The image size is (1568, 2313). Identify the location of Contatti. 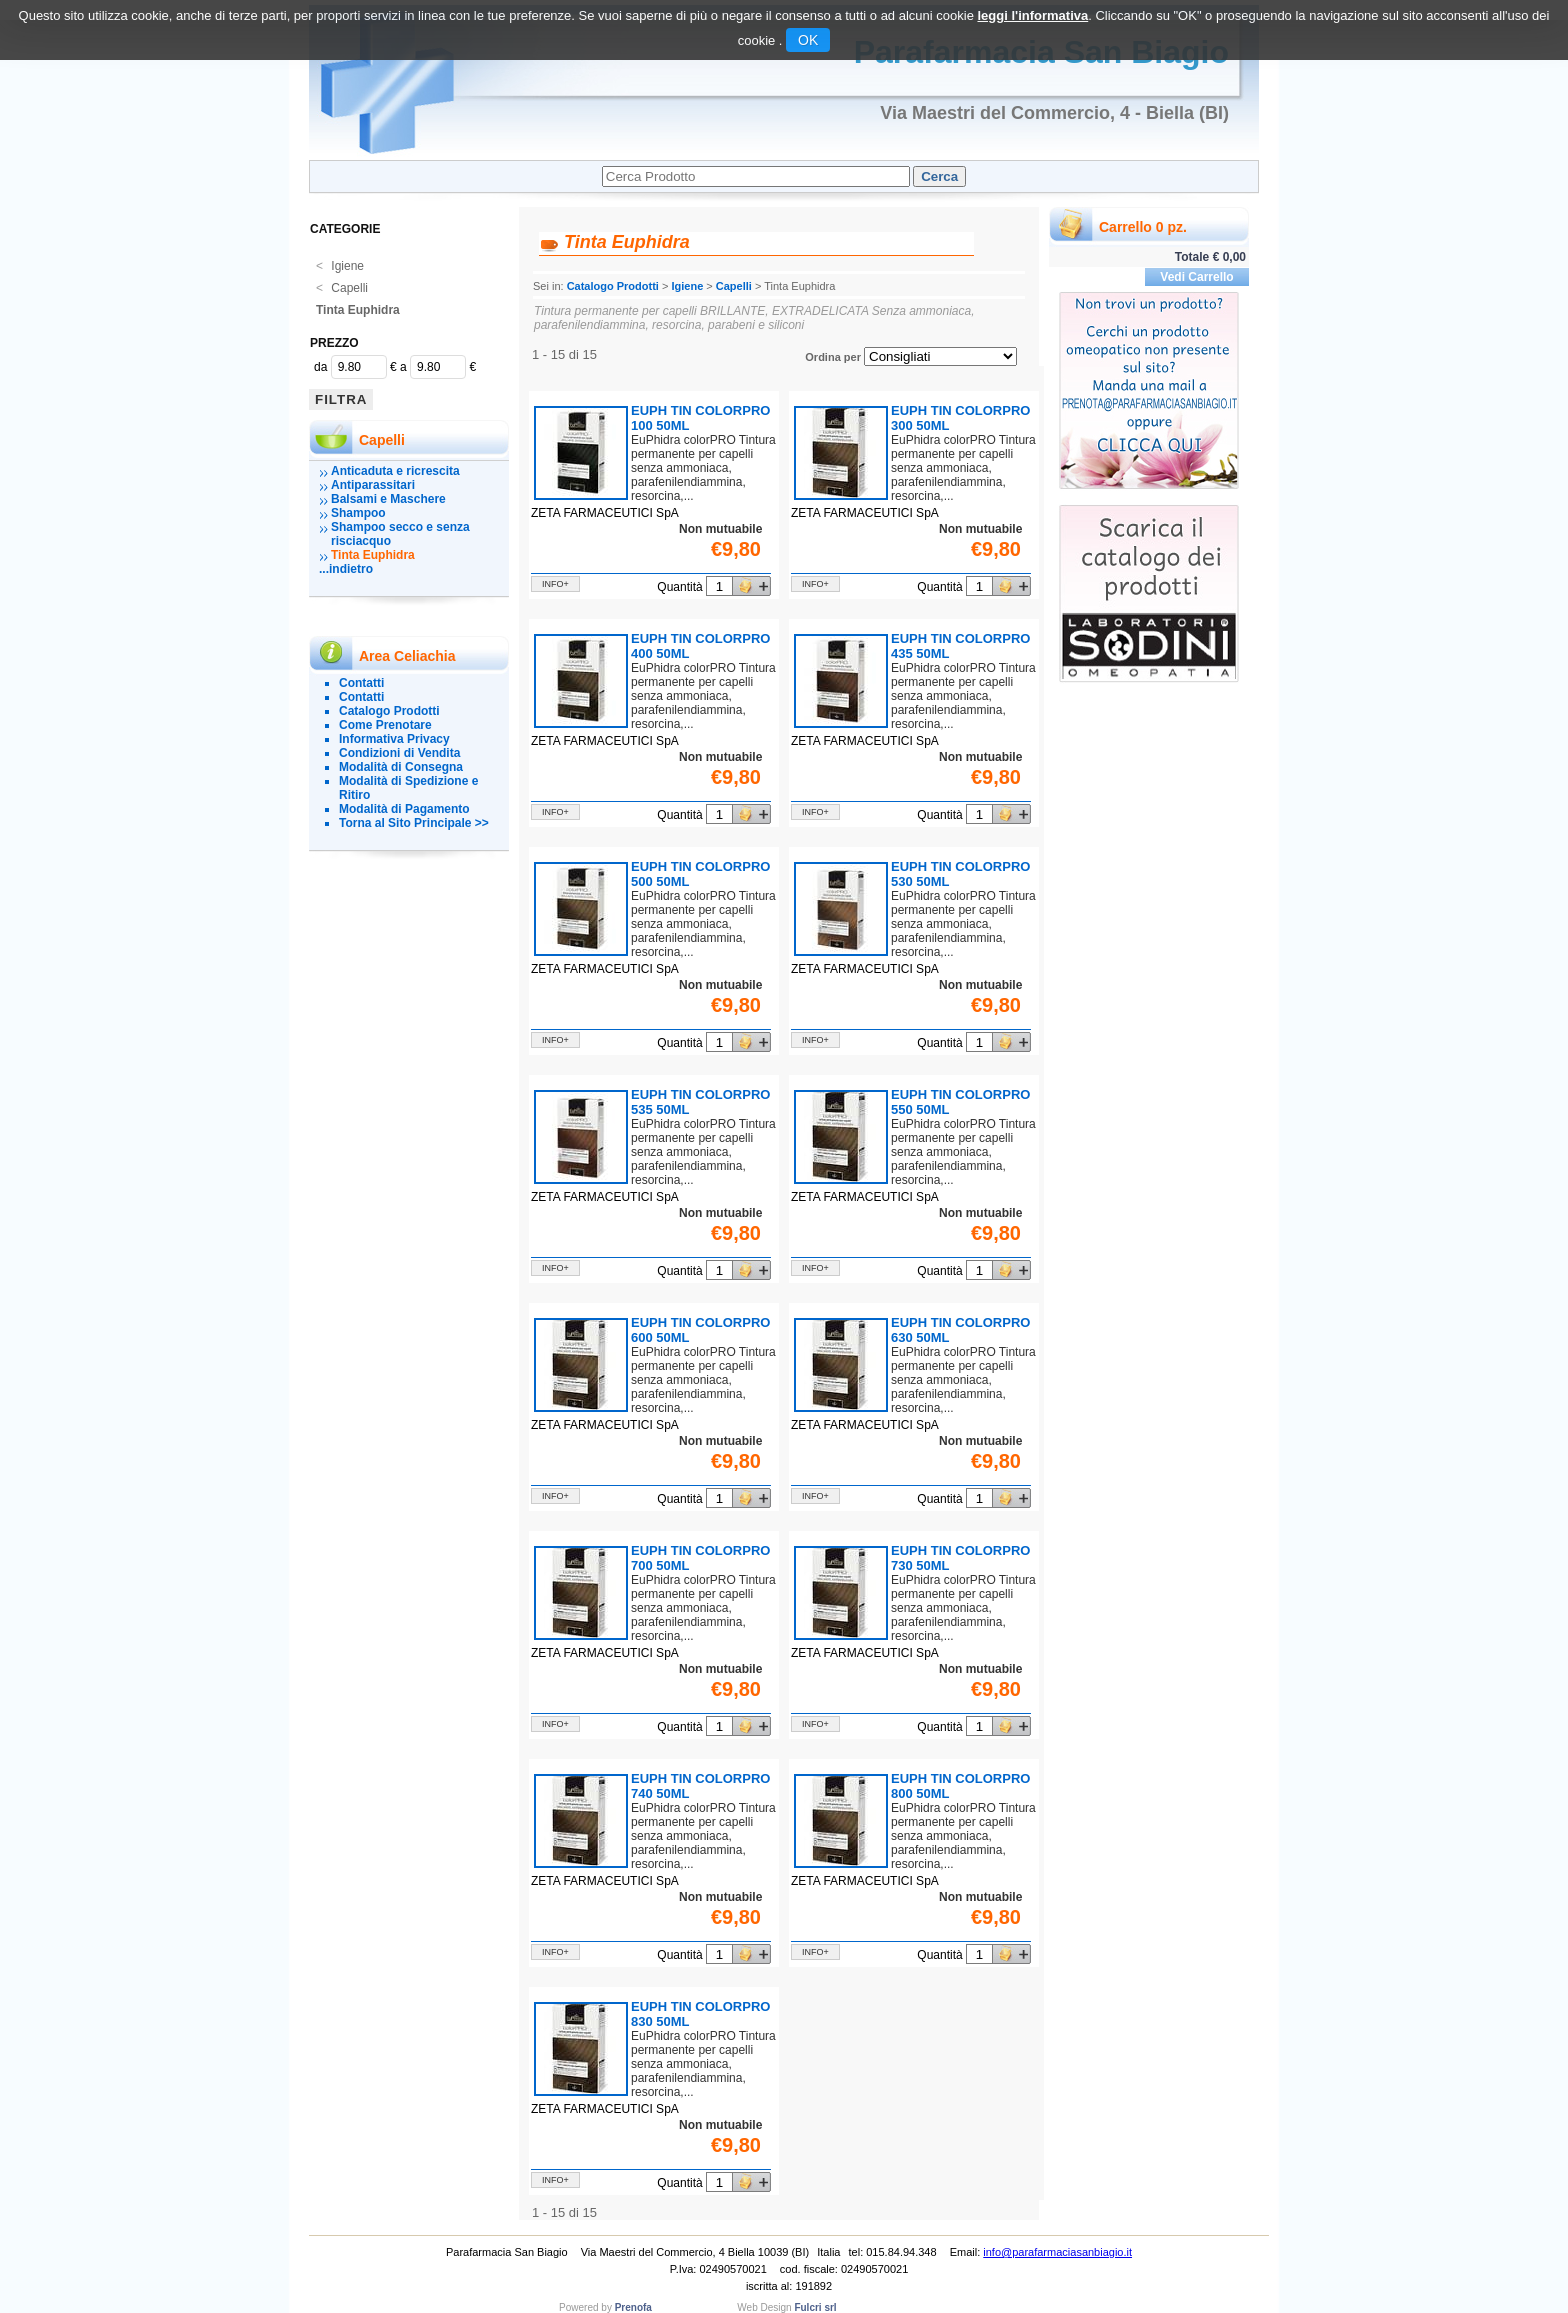
(361, 683).